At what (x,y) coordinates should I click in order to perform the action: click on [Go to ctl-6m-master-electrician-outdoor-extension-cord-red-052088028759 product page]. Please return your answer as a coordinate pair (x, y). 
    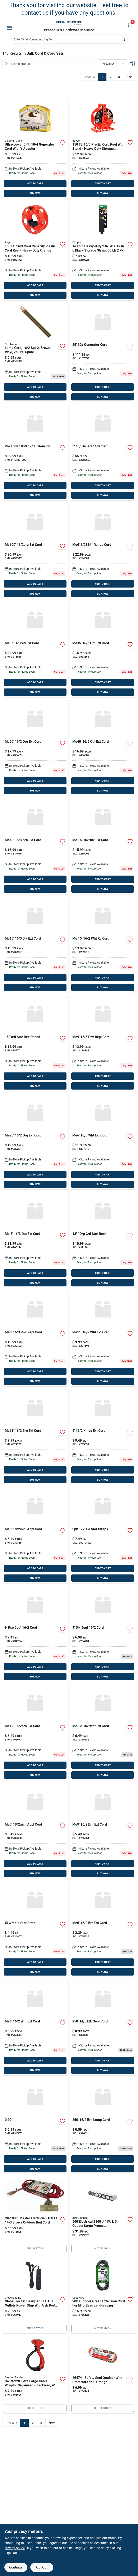
    Looking at the image, I should click on (35, 648).